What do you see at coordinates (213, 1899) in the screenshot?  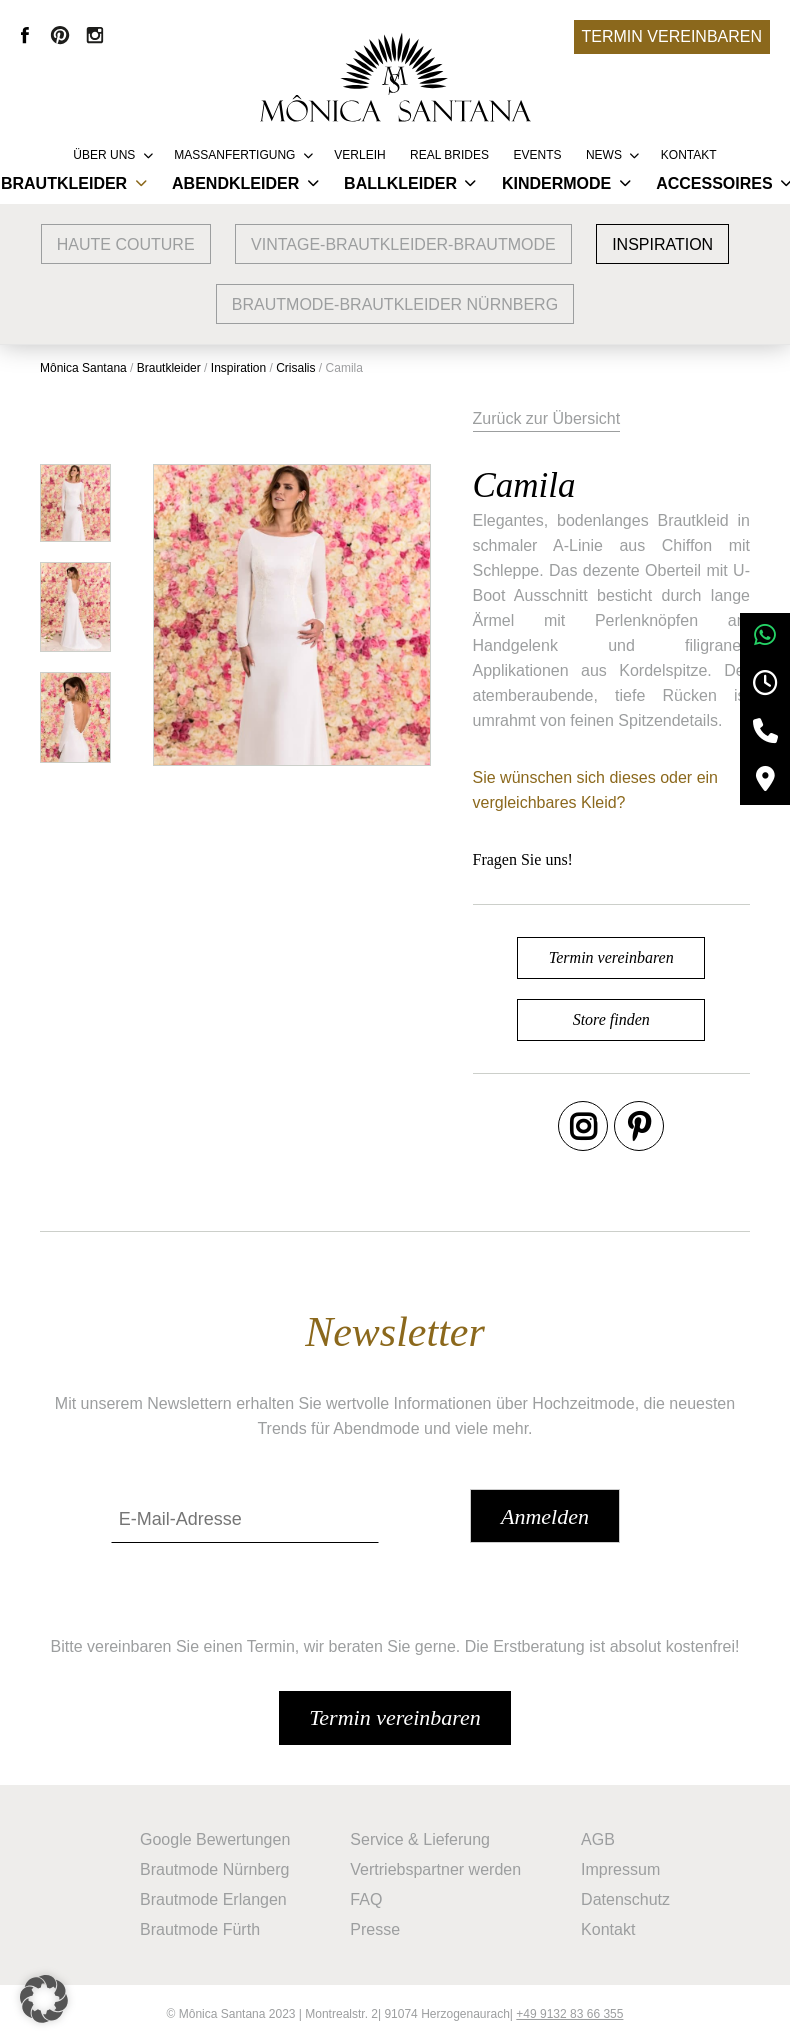 I see `Brautmode Erlangen` at bounding box center [213, 1899].